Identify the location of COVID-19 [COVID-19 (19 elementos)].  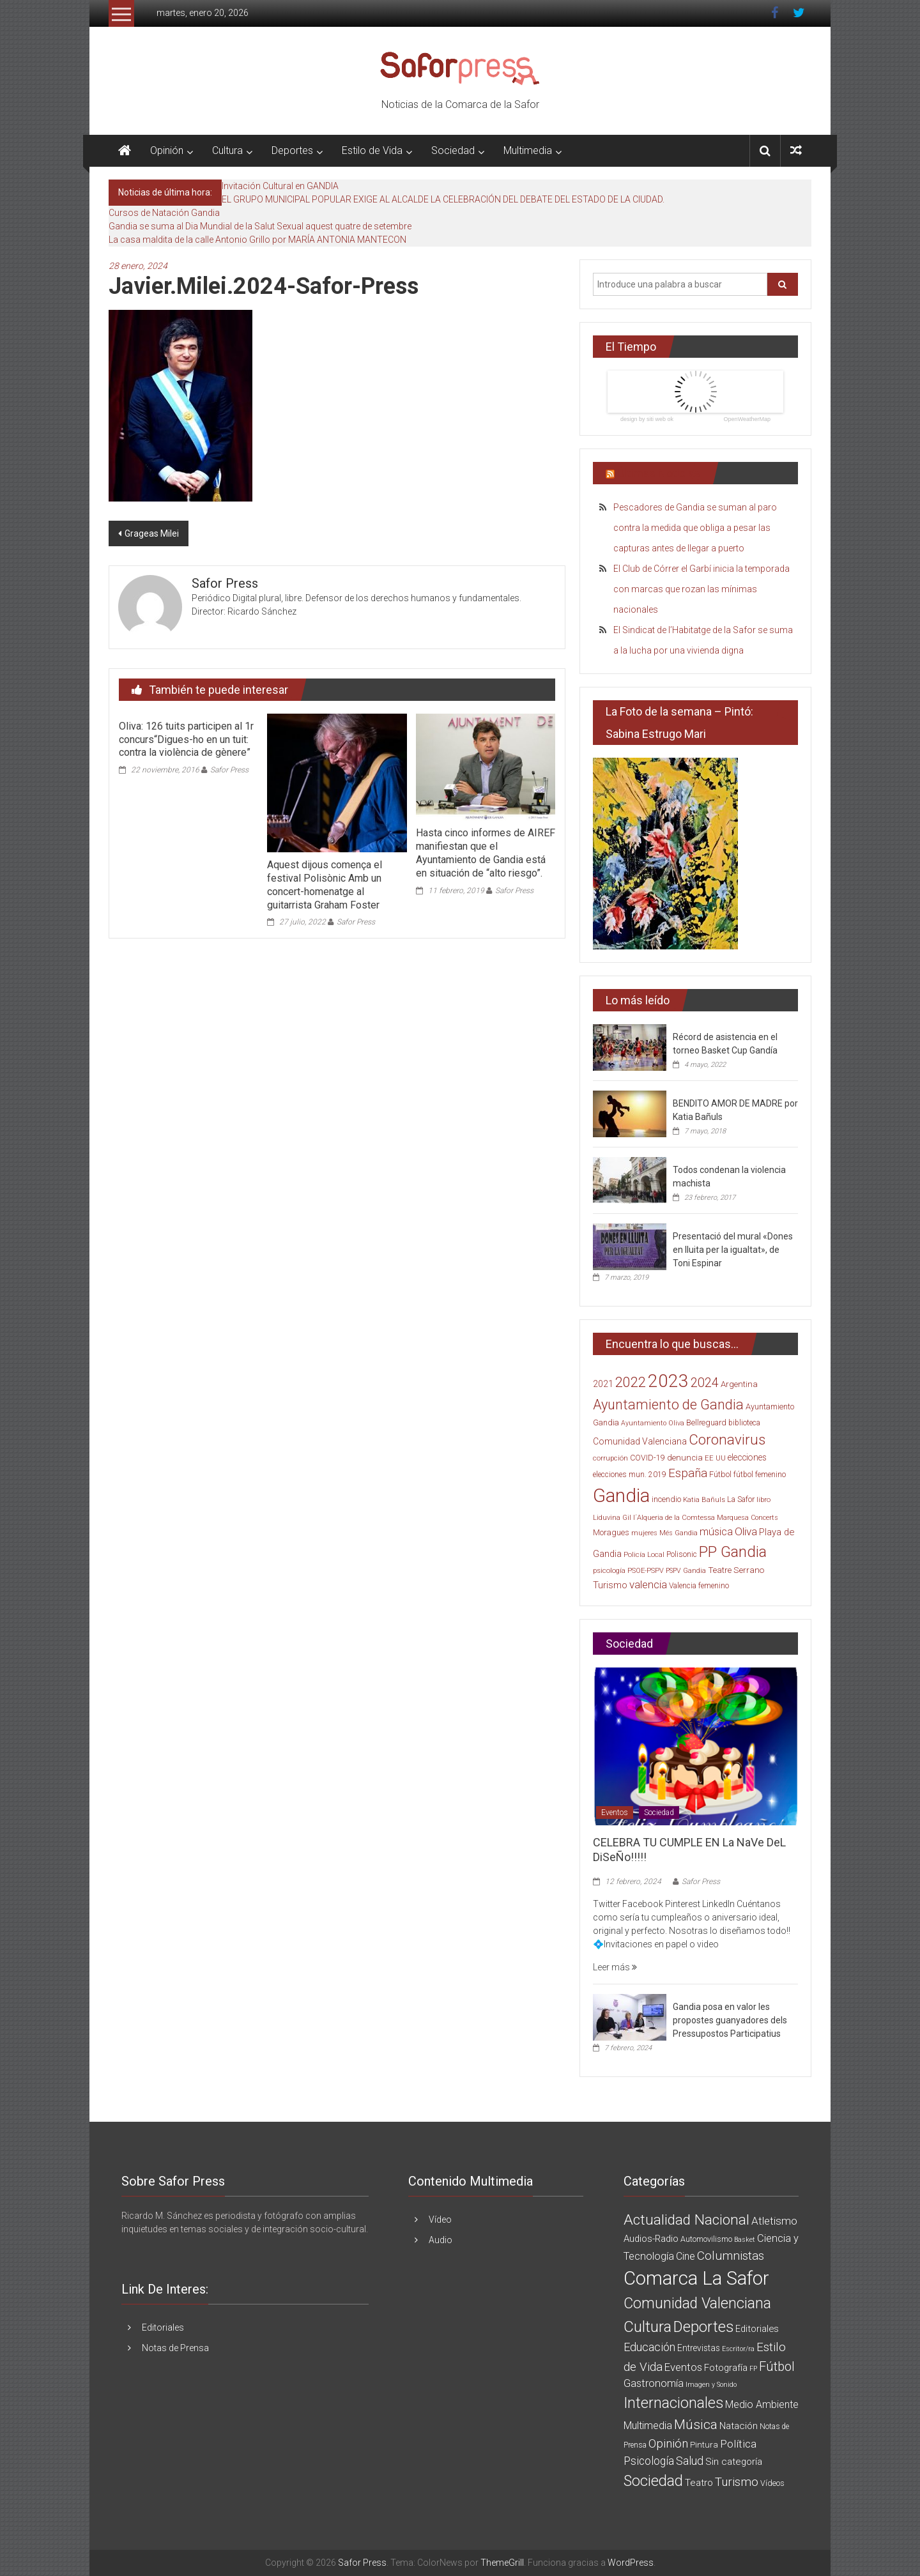
(647, 1457).